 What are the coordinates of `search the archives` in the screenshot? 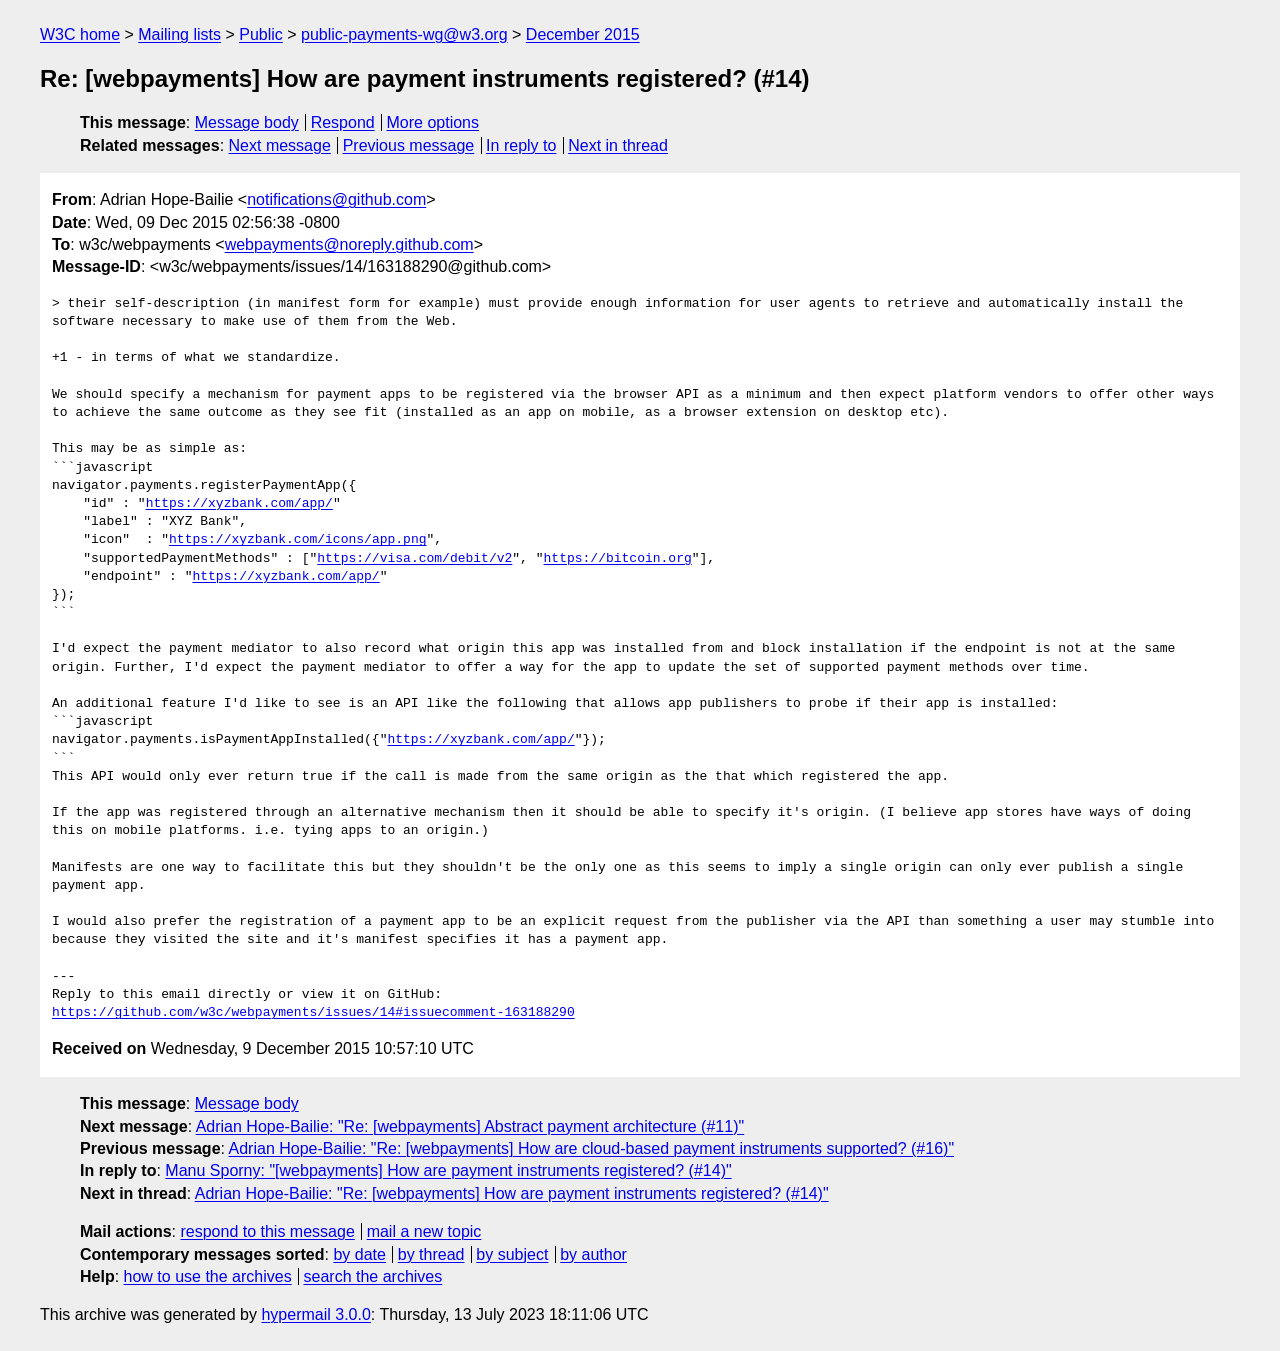 It's located at (373, 1276).